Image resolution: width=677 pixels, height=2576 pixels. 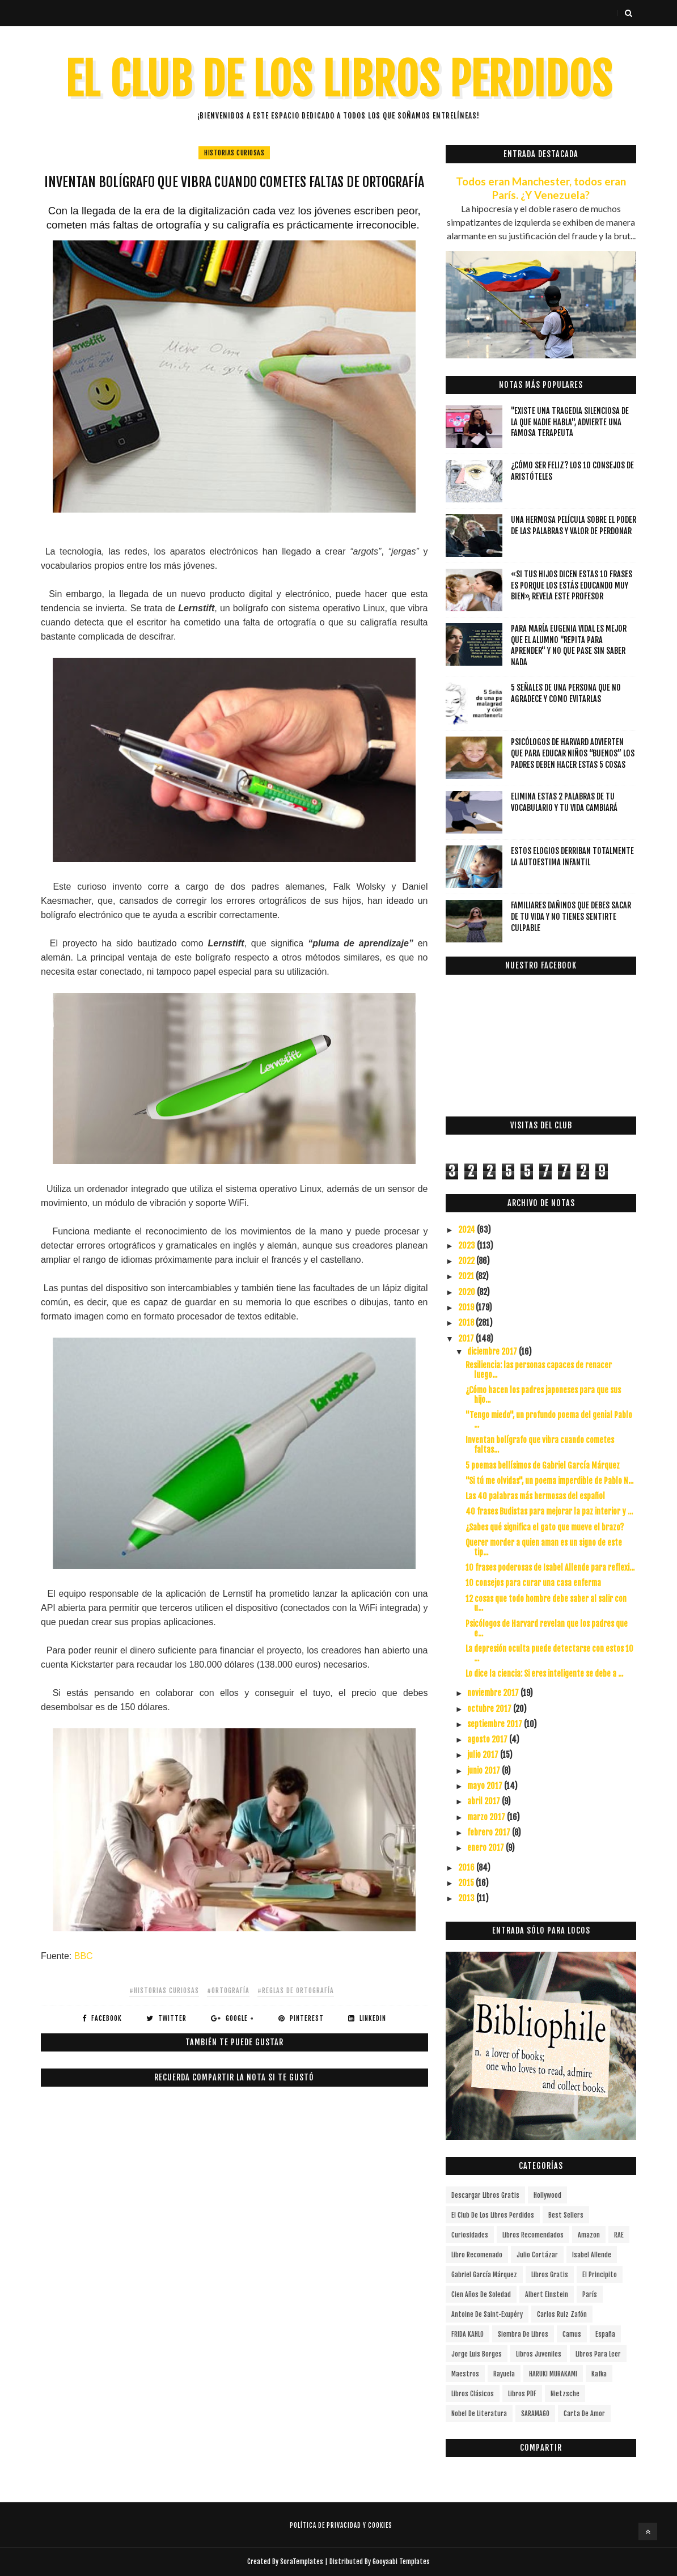 What do you see at coordinates (545, 1527) in the screenshot?
I see `¿Sabes qué significa el gato que mueve el brazo?` at bounding box center [545, 1527].